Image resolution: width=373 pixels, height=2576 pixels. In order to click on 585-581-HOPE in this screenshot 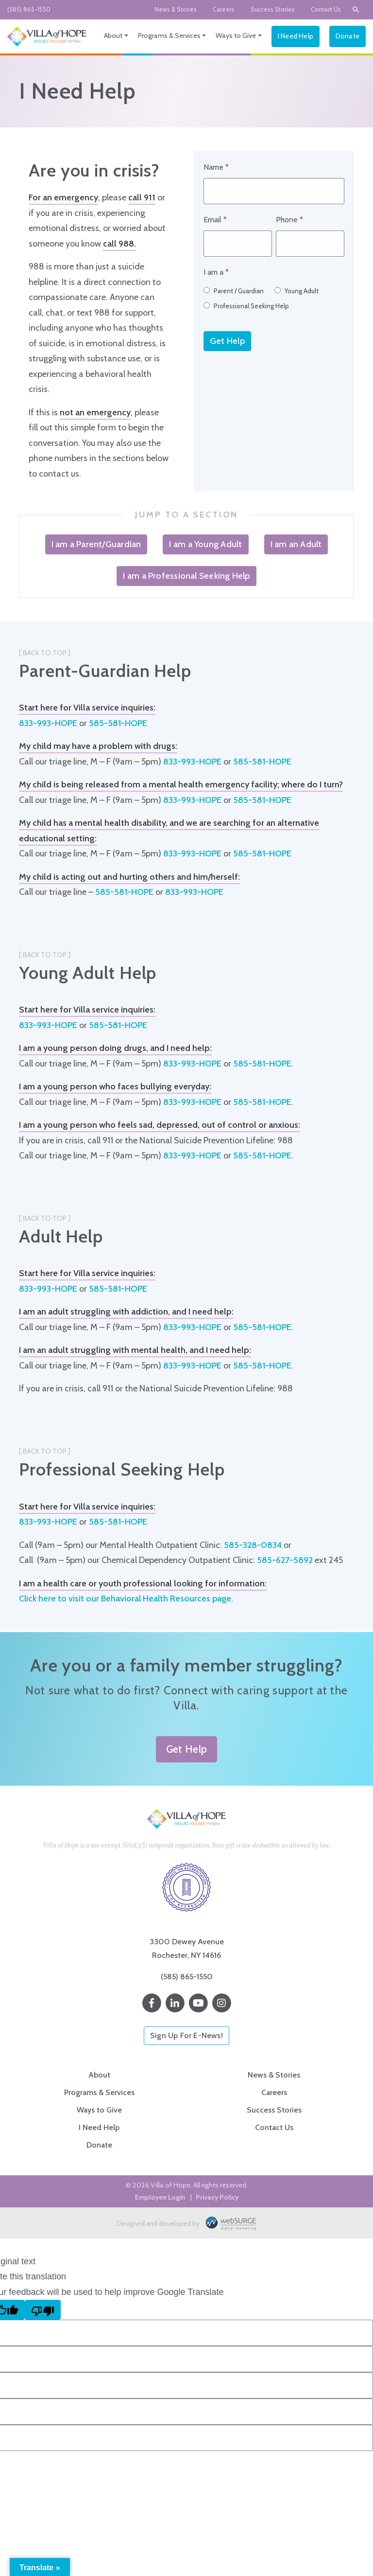, I will do `click(118, 723)`.